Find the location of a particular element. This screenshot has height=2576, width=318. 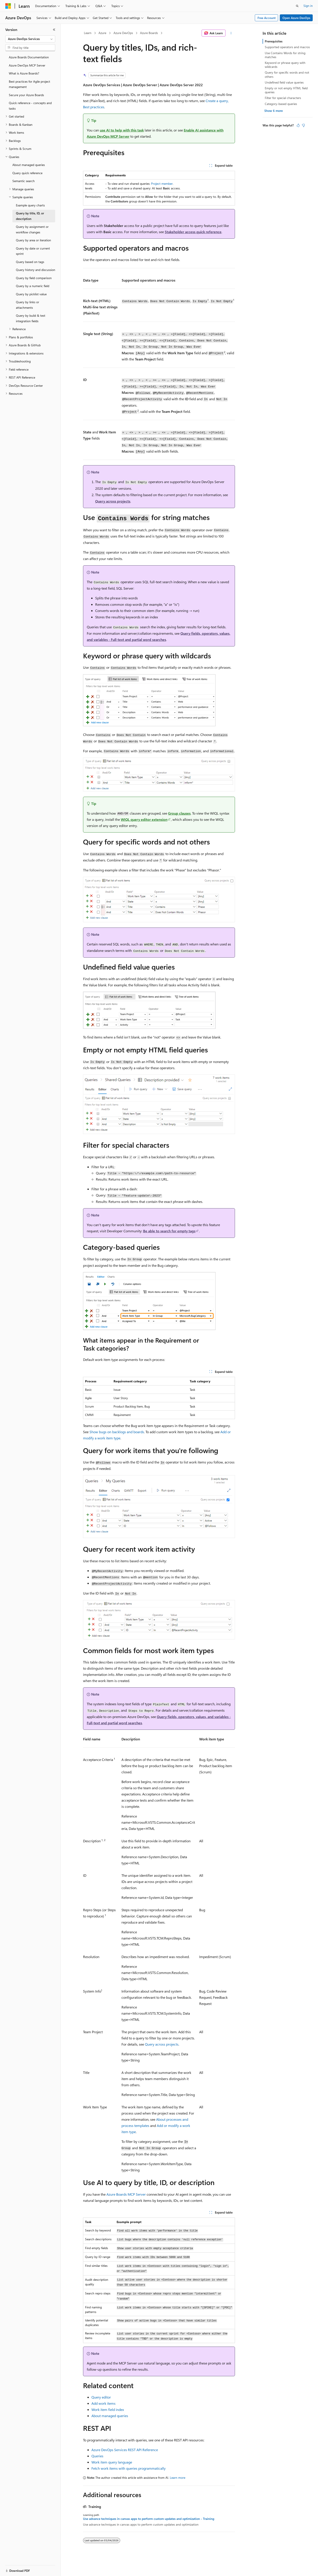

Query quick reference [treeitem] is located at coordinates (27, 173).